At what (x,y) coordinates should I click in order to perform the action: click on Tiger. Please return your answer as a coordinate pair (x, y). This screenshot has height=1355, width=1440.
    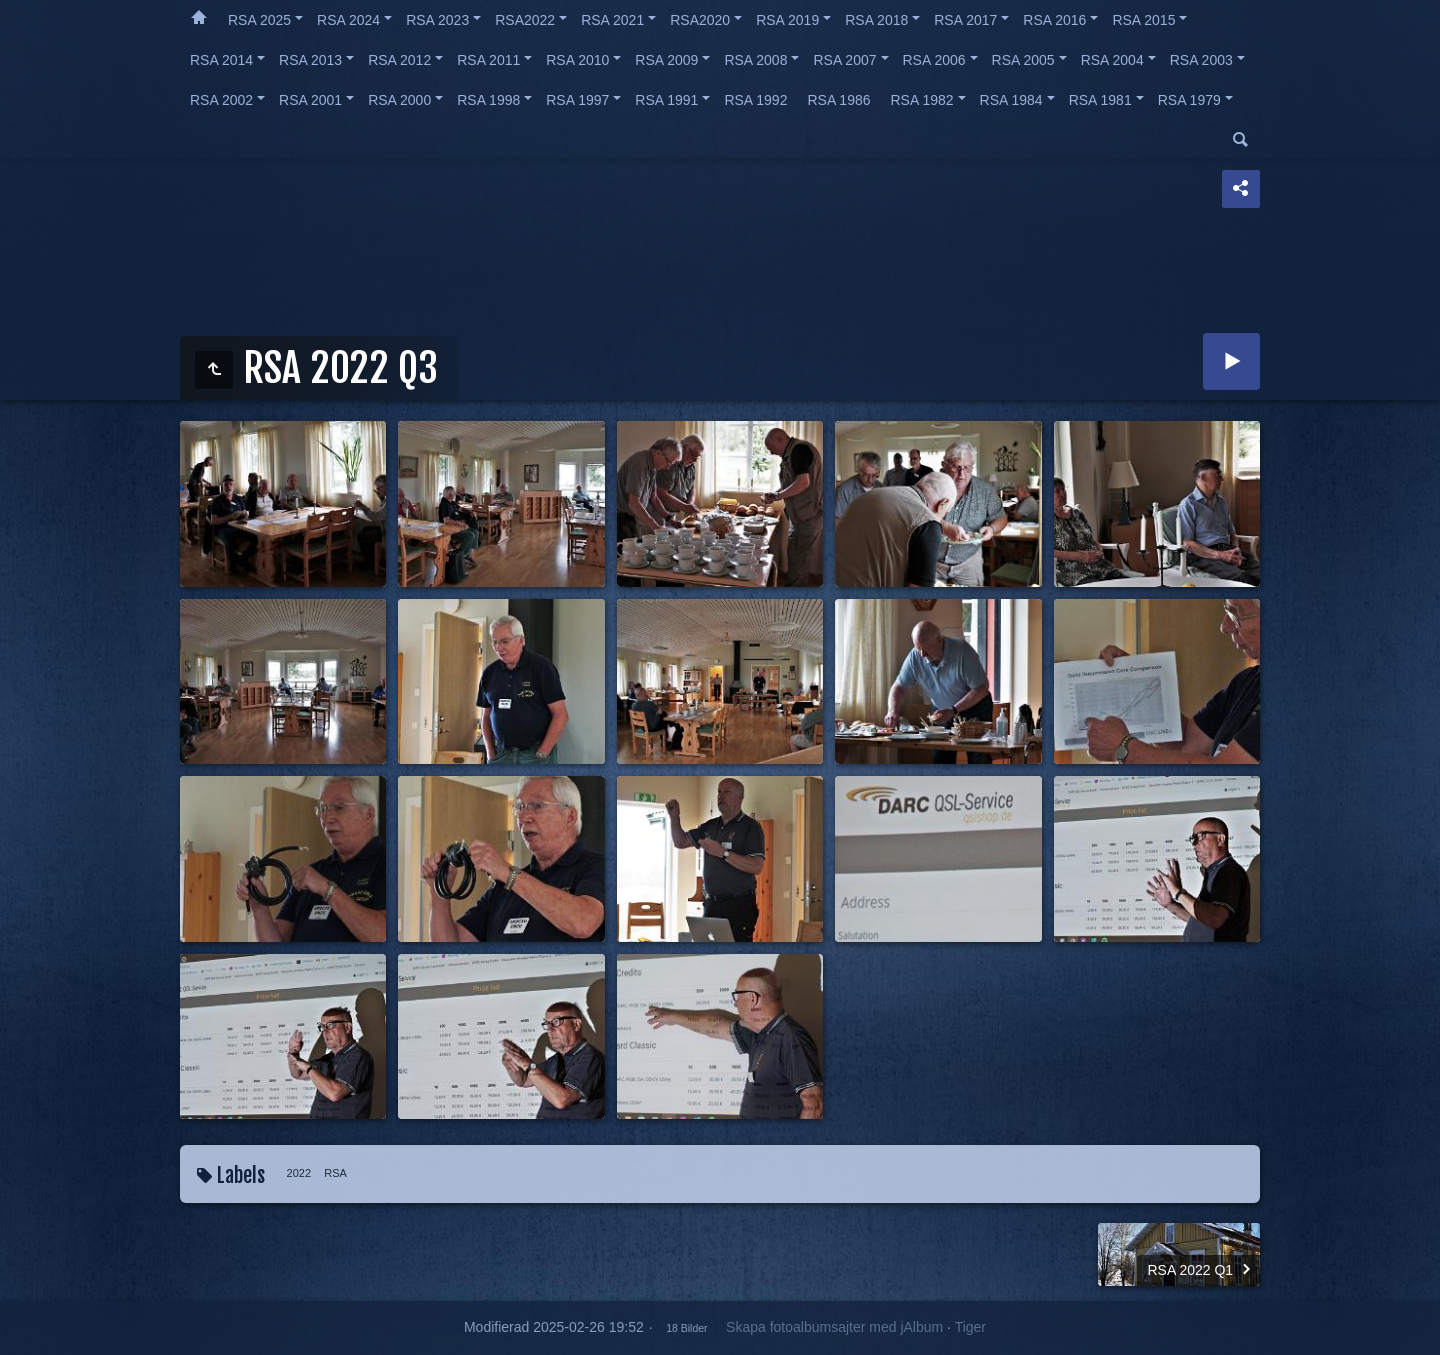
    Looking at the image, I should click on (970, 1327).